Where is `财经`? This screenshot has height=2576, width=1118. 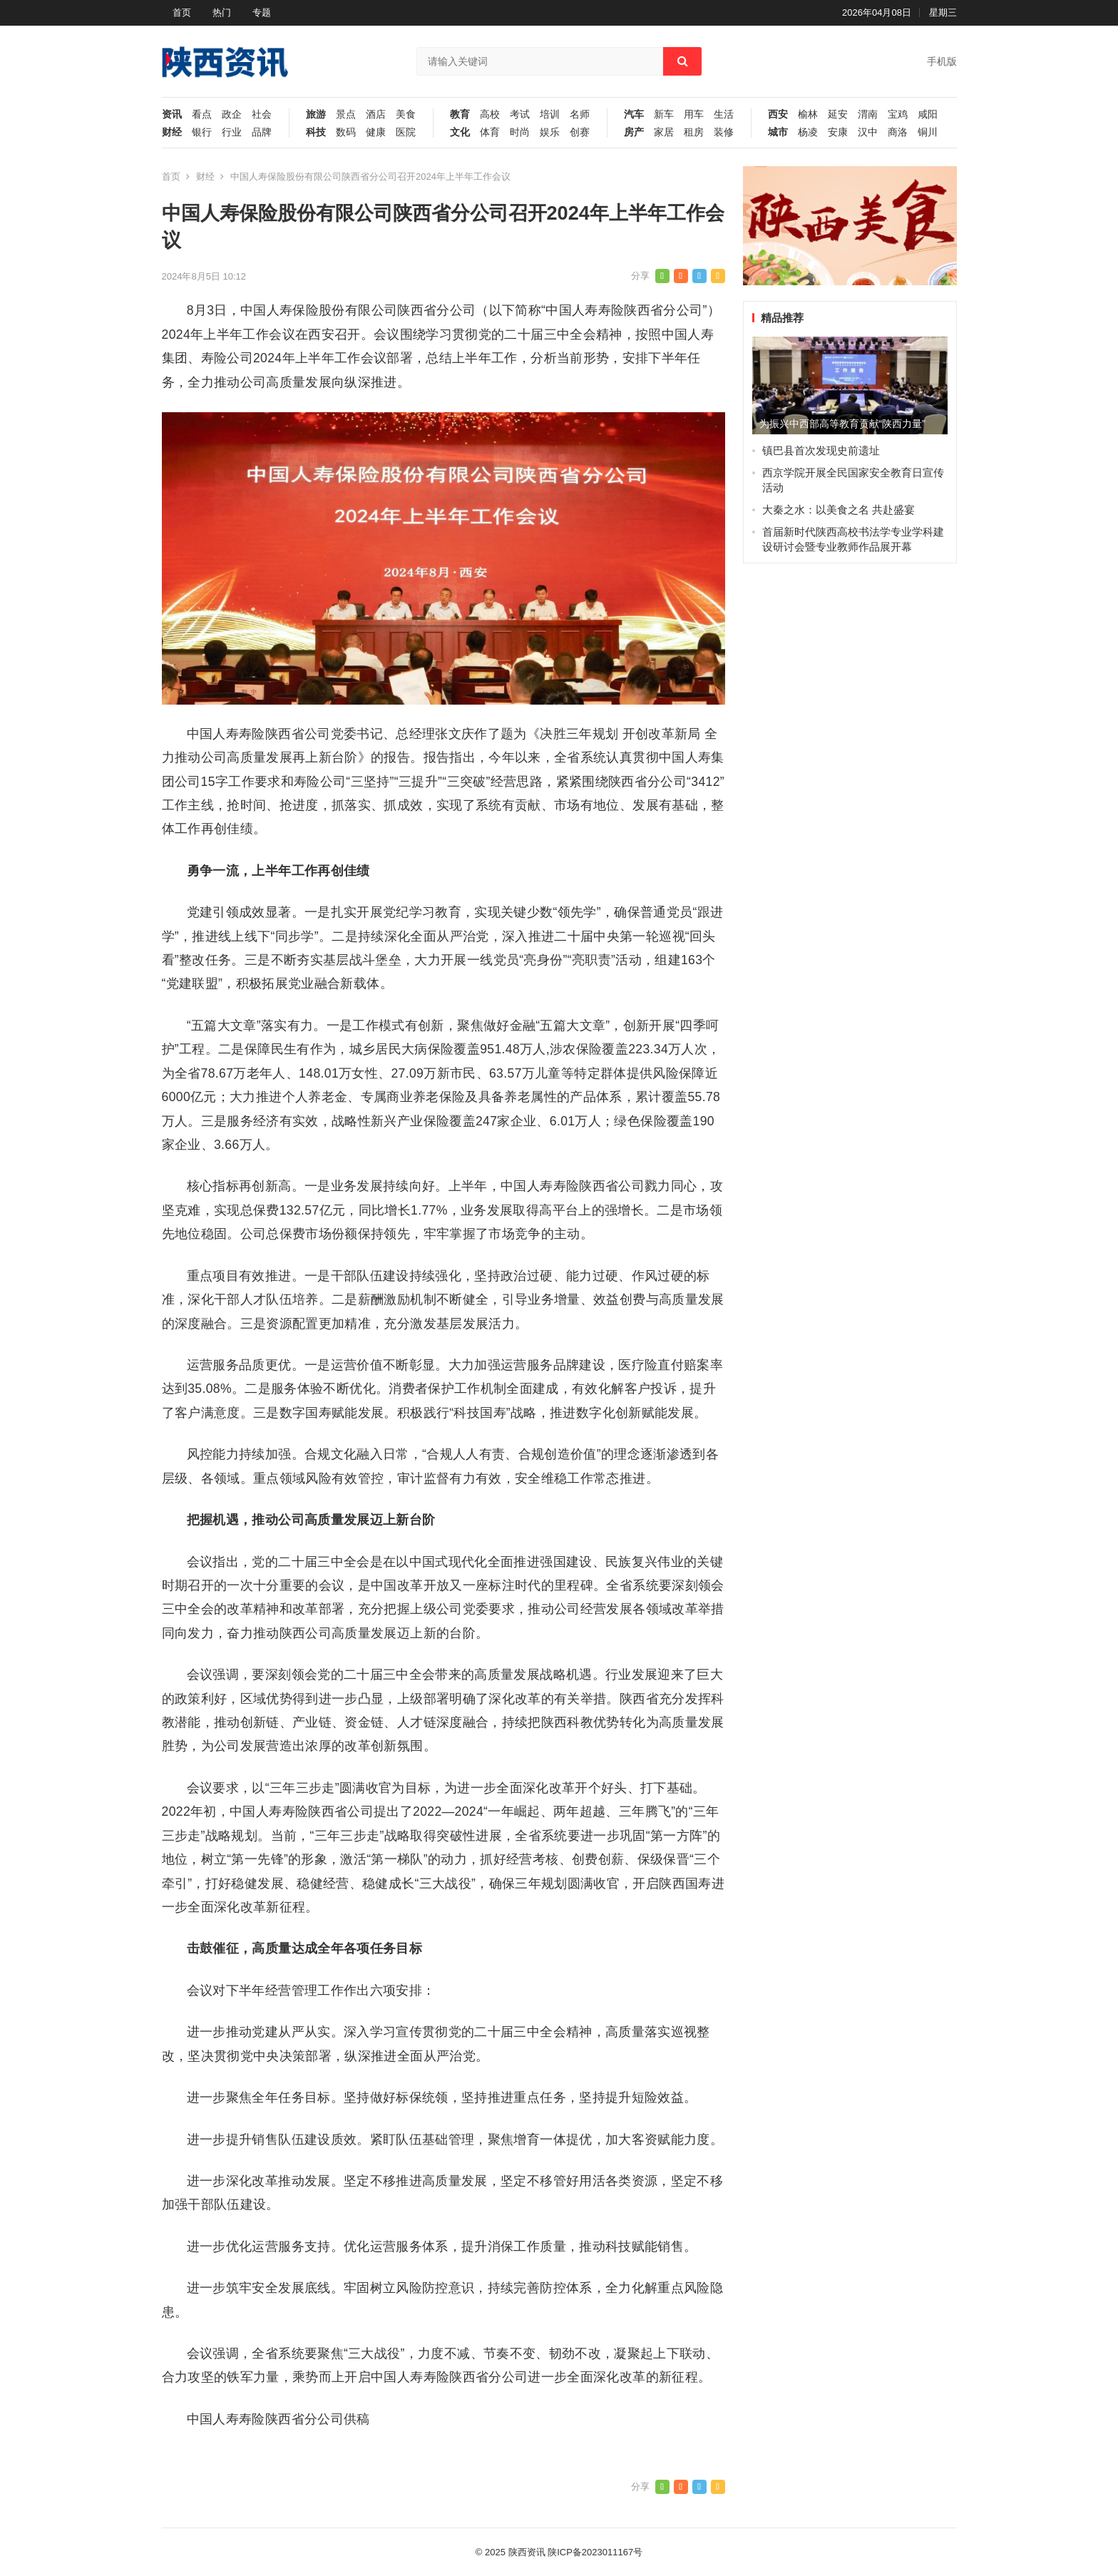 财经 is located at coordinates (172, 132).